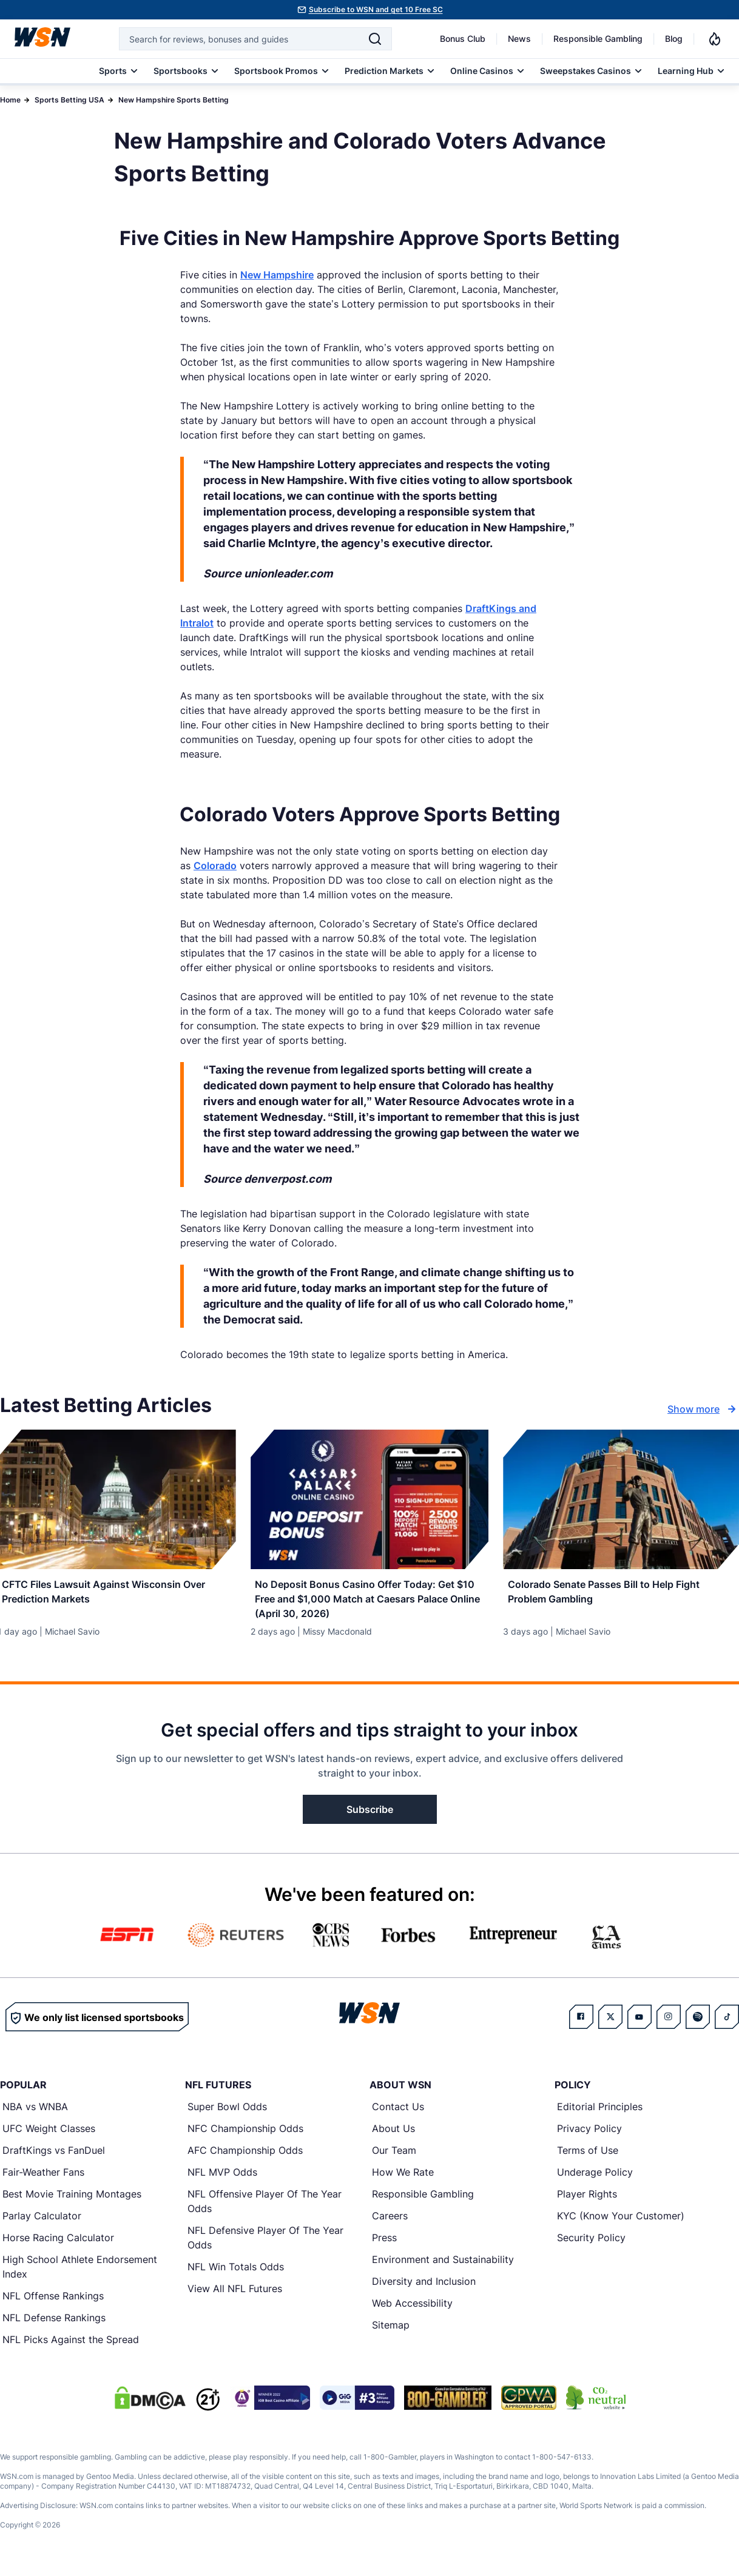 This screenshot has height=2576, width=739. Describe the element at coordinates (714, 39) in the screenshot. I see `[Notifications]` at that location.